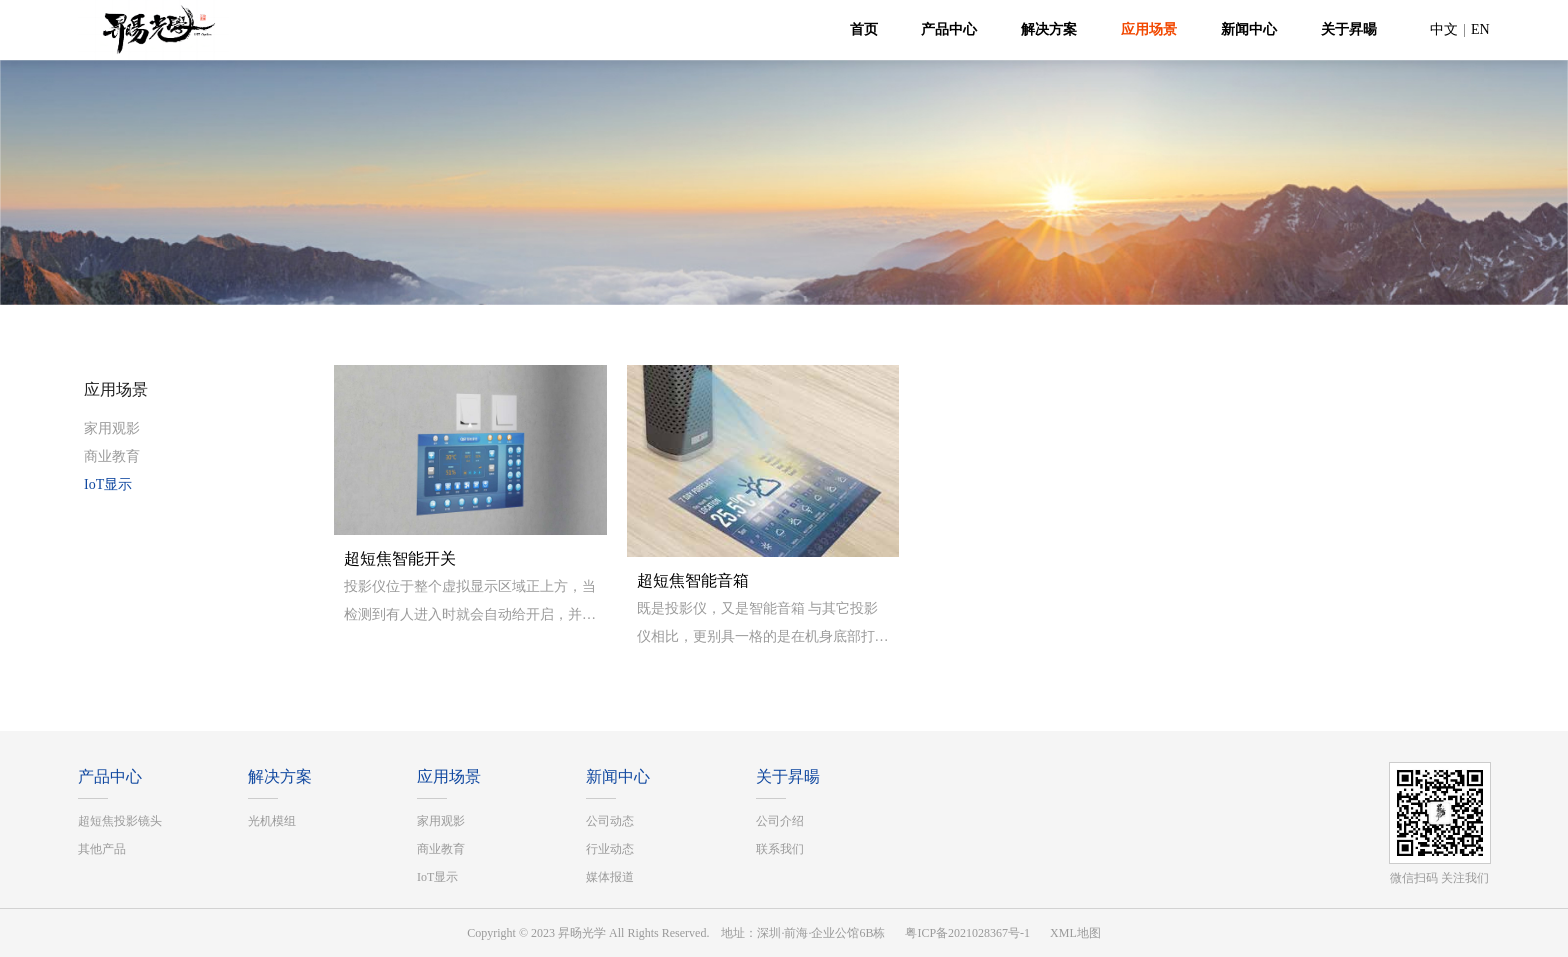  What do you see at coordinates (112, 428) in the screenshot?
I see `家用观影` at bounding box center [112, 428].